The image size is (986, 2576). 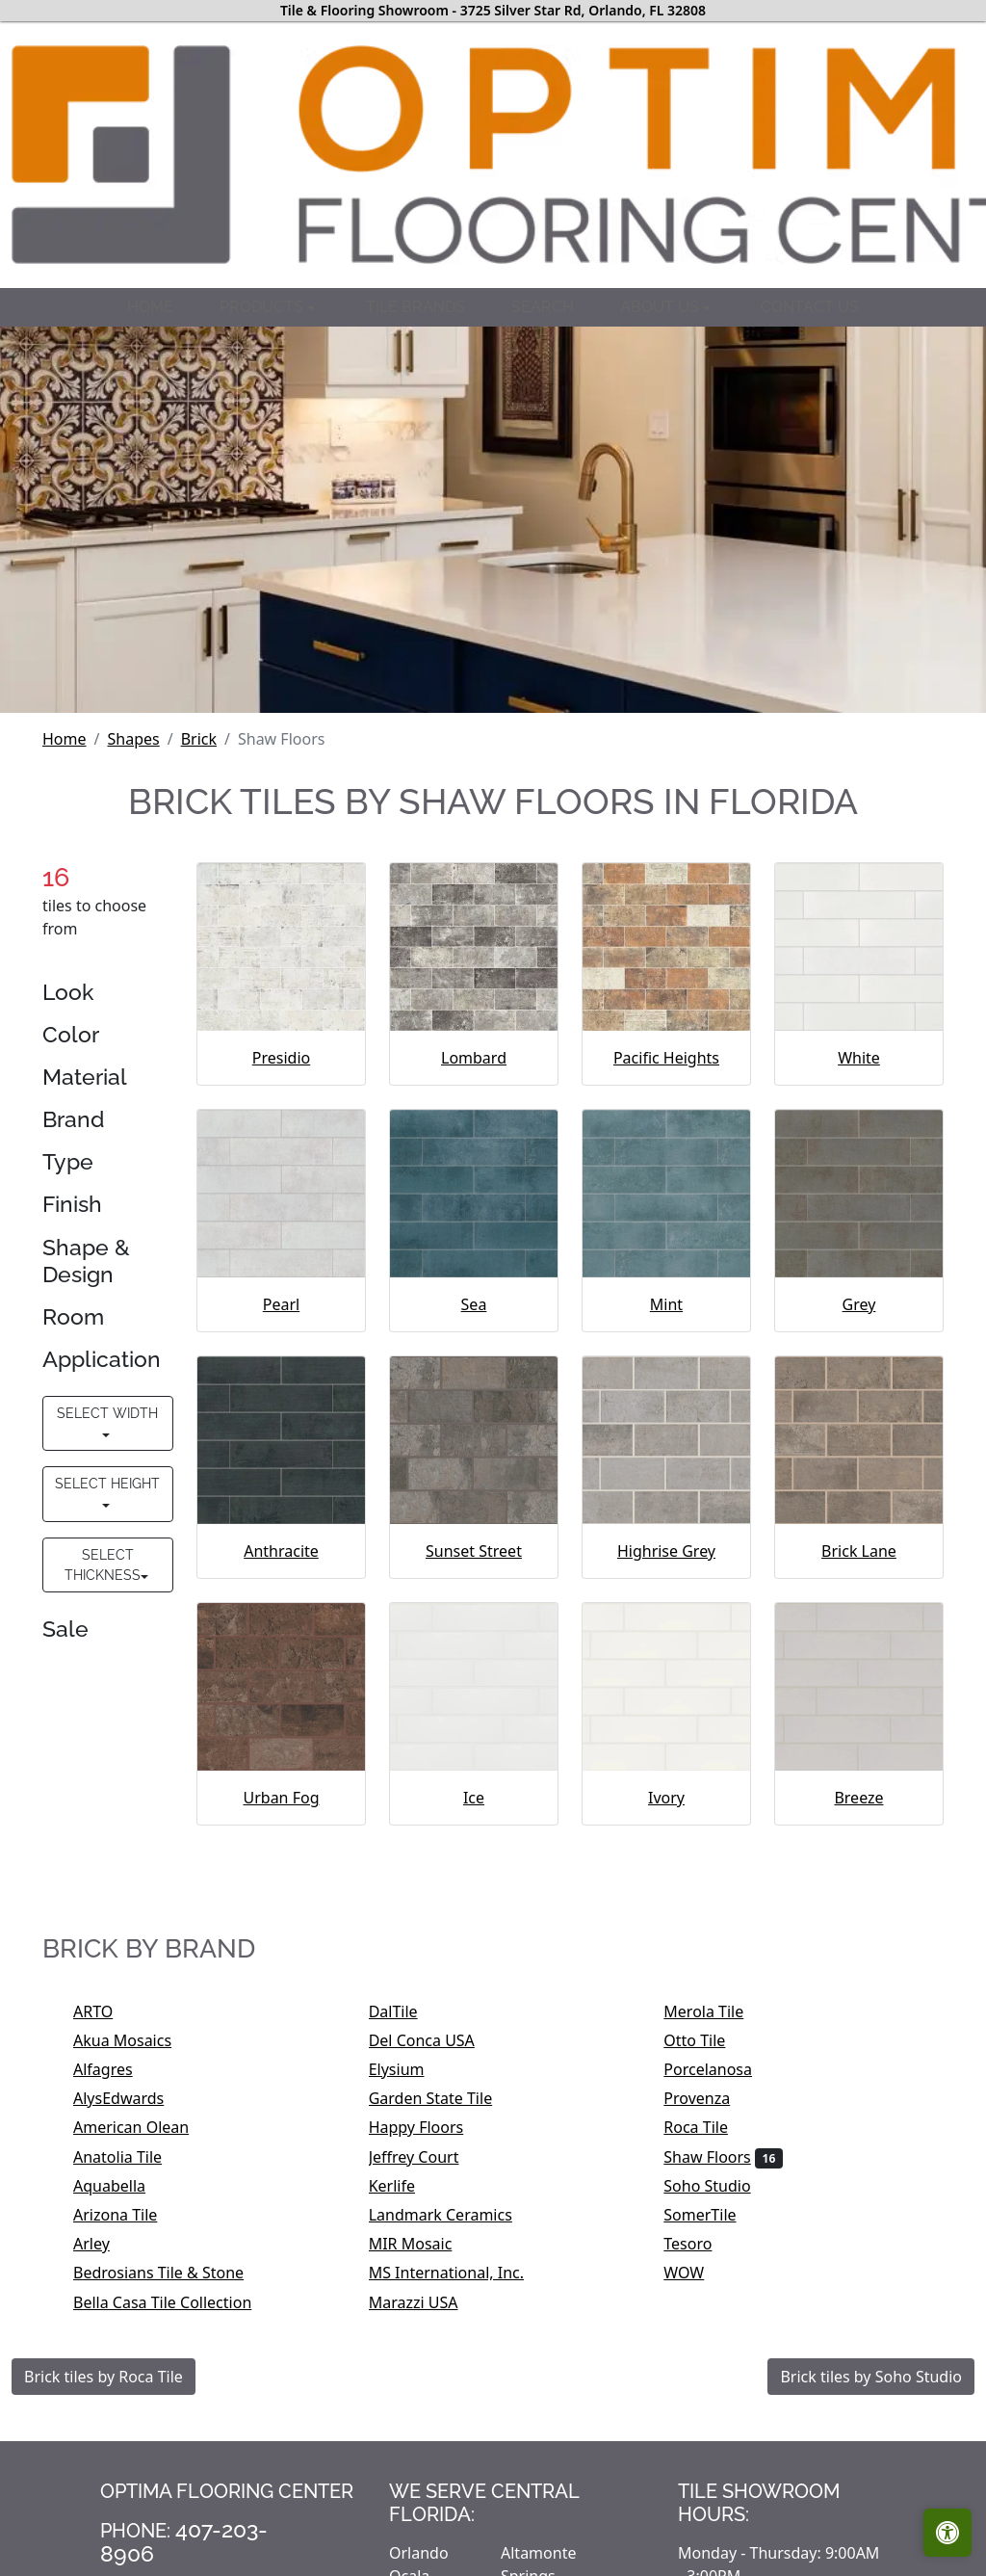 What do you see at coordinates (107, 1413) in the screenshot?
I see `Select Width` at bounding box center [107, 1413].